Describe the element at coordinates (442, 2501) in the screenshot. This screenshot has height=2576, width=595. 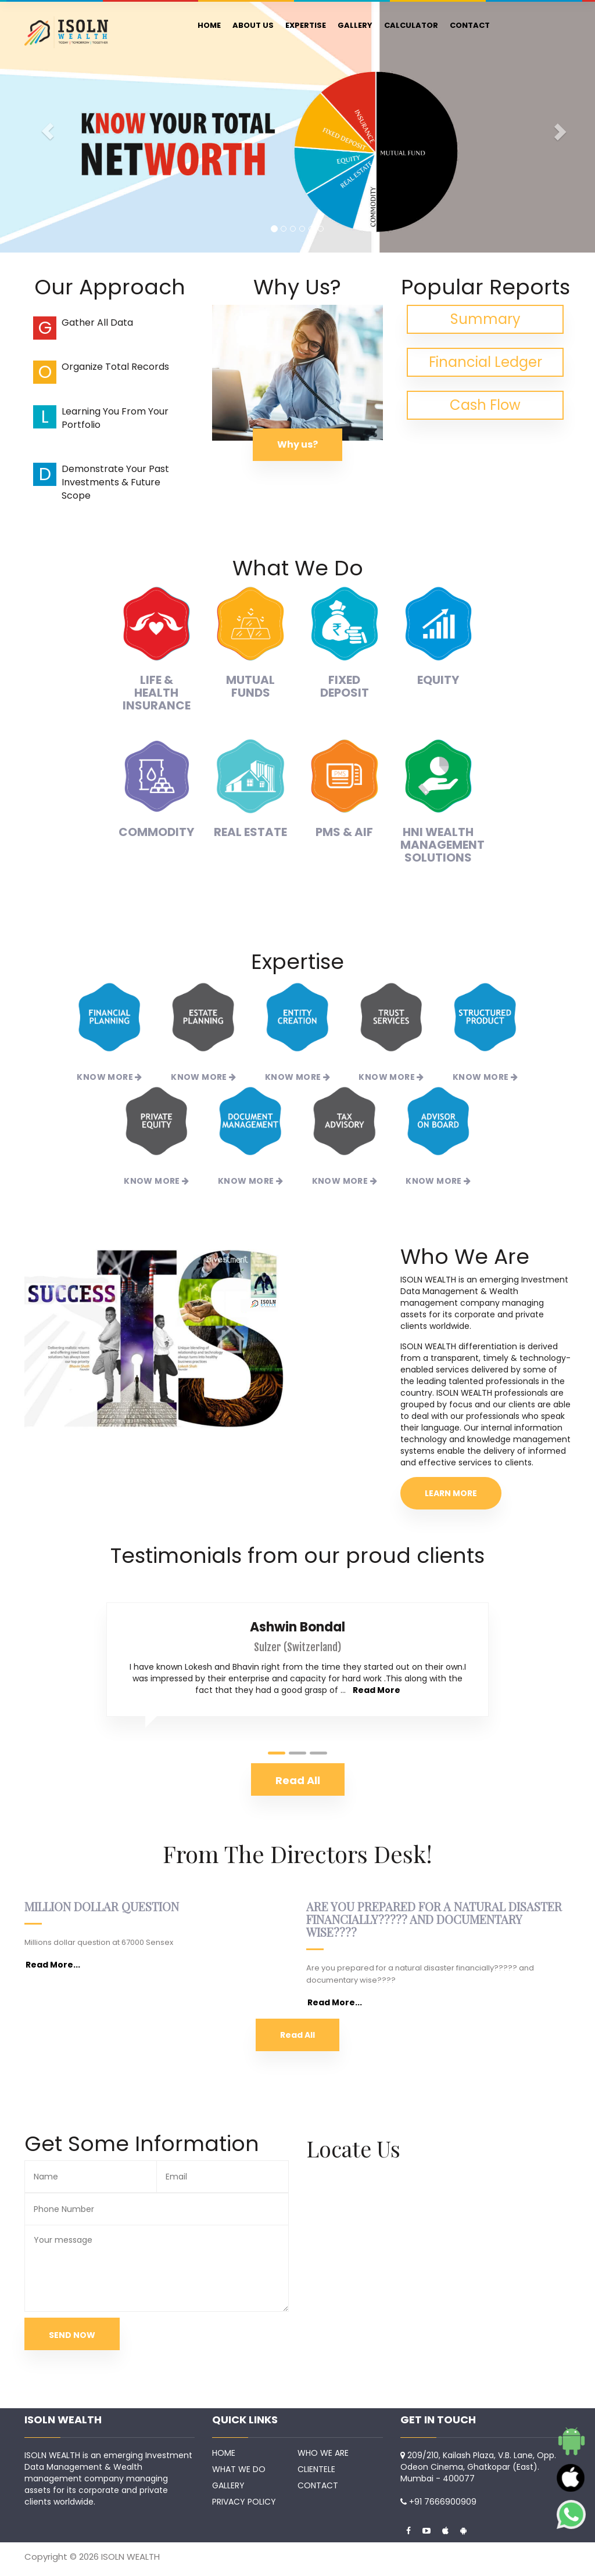
I see `+91 7666900909` at that location.